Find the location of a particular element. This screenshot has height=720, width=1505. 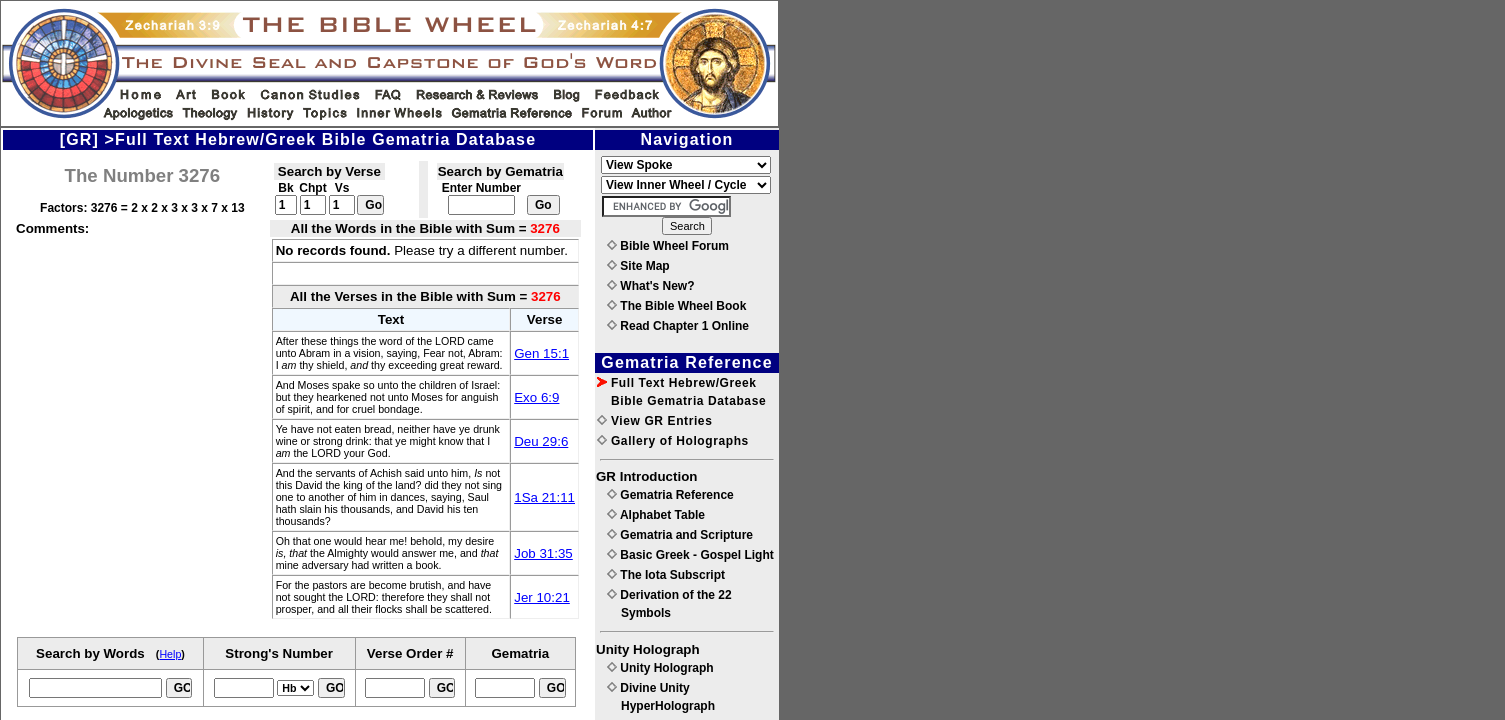

Gallery of Holographs is located at coordinates (673, 441).